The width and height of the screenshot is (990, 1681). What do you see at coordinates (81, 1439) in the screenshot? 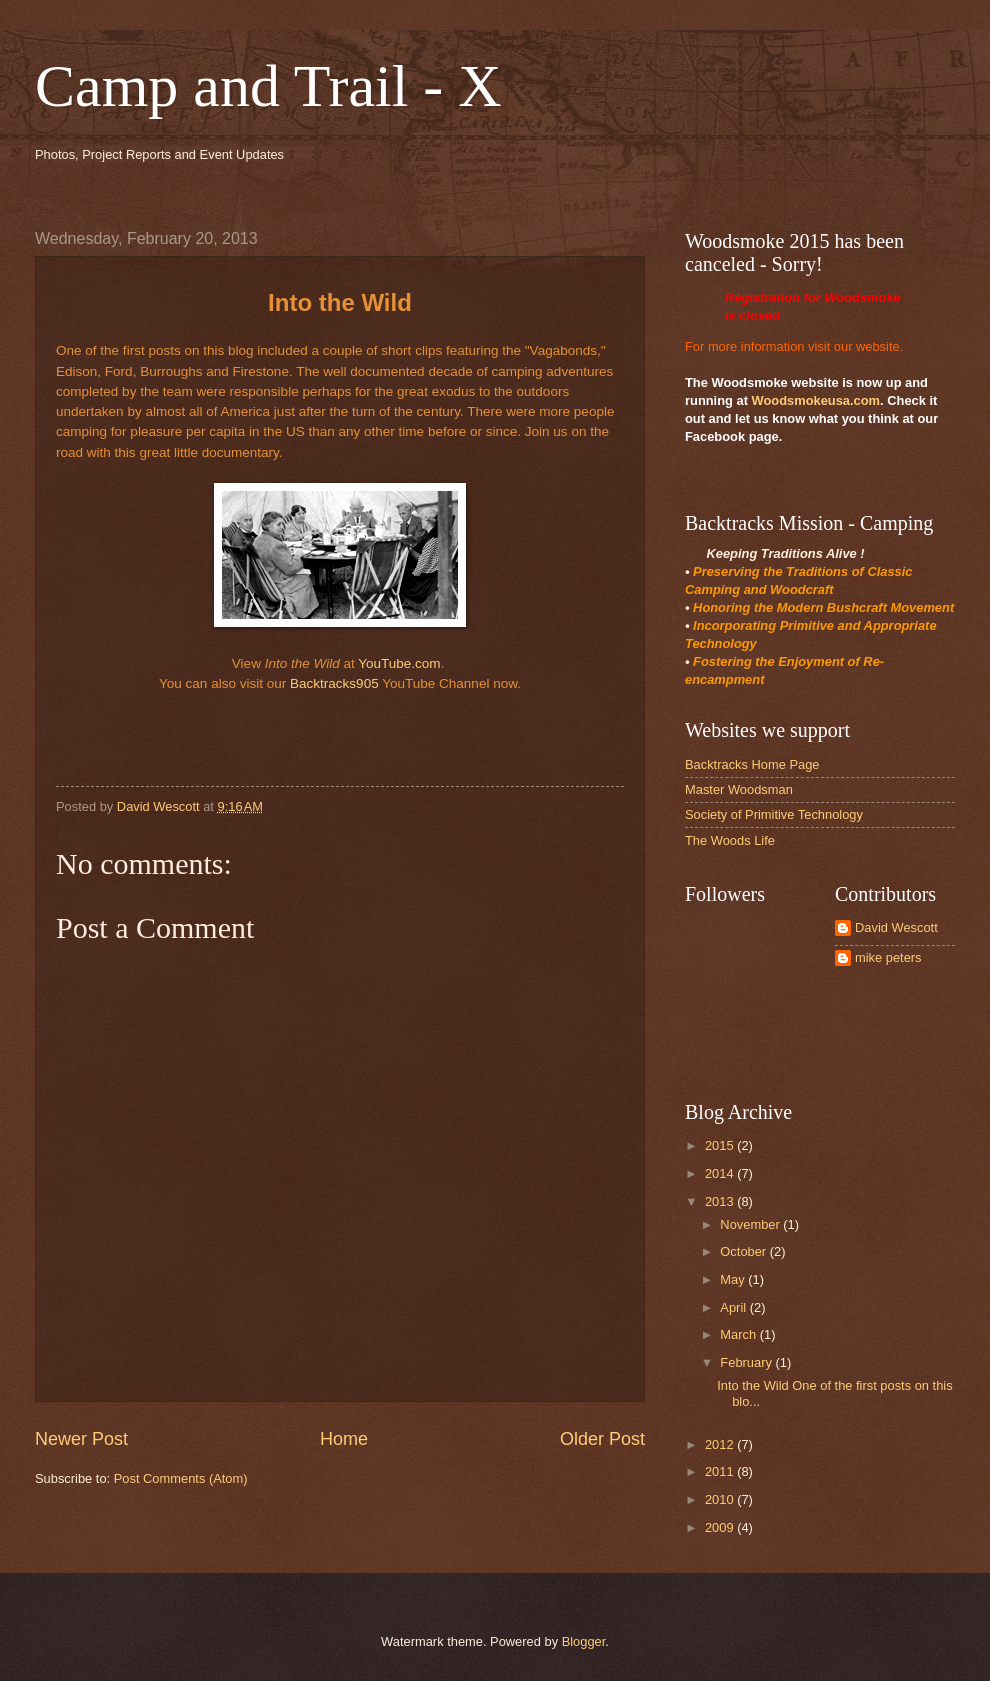
I see `Newer Post` at bounding box center [81, 1439].